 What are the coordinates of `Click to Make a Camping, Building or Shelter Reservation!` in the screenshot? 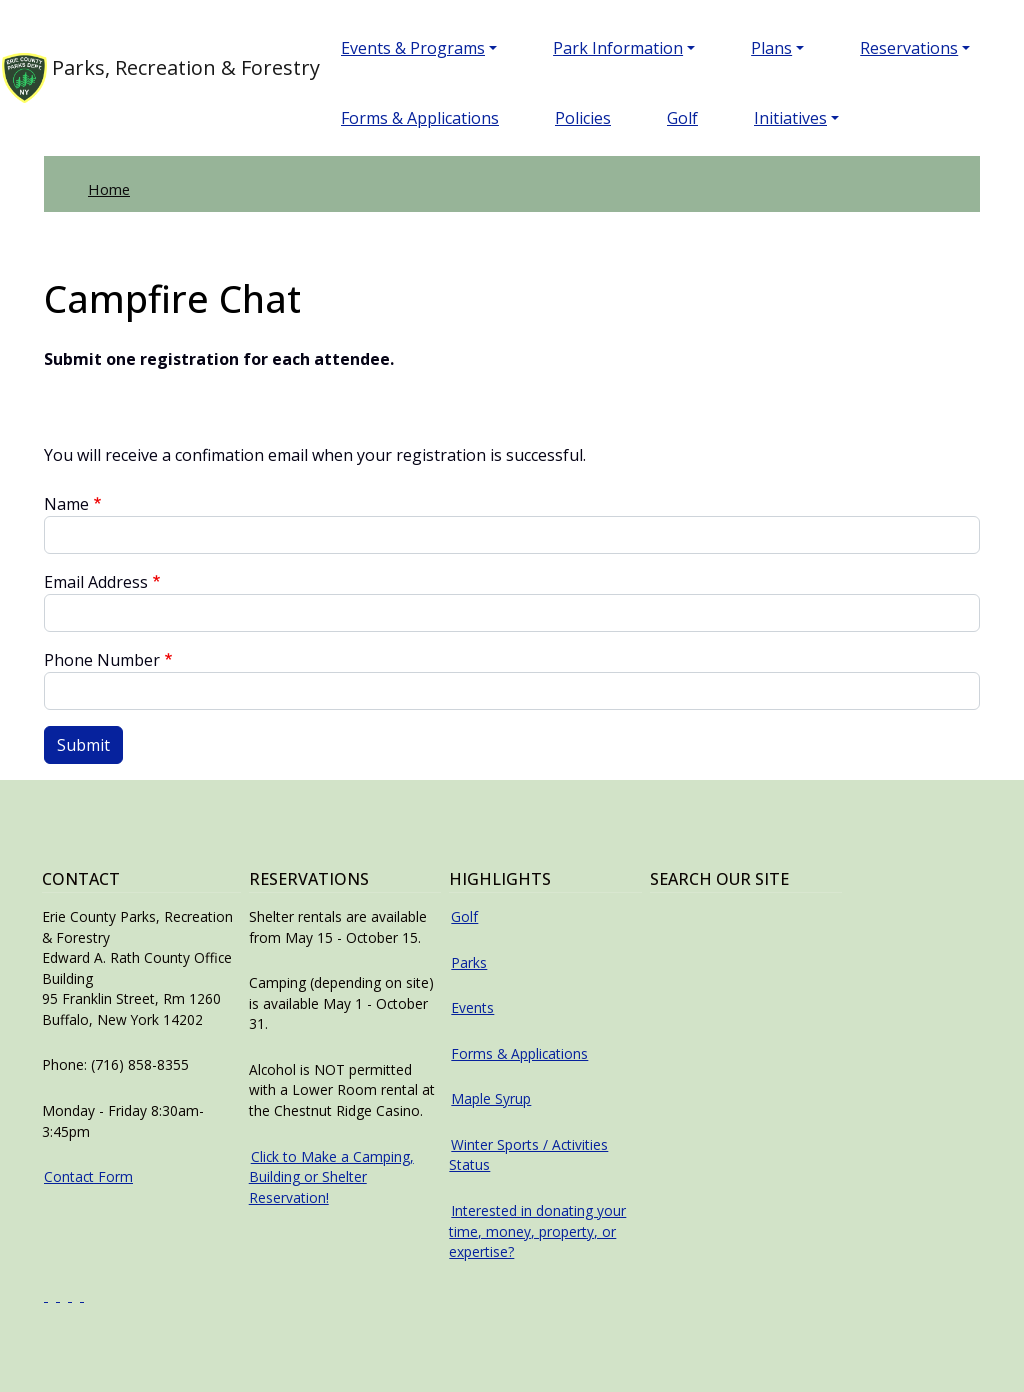 It's located at (331, 1177).